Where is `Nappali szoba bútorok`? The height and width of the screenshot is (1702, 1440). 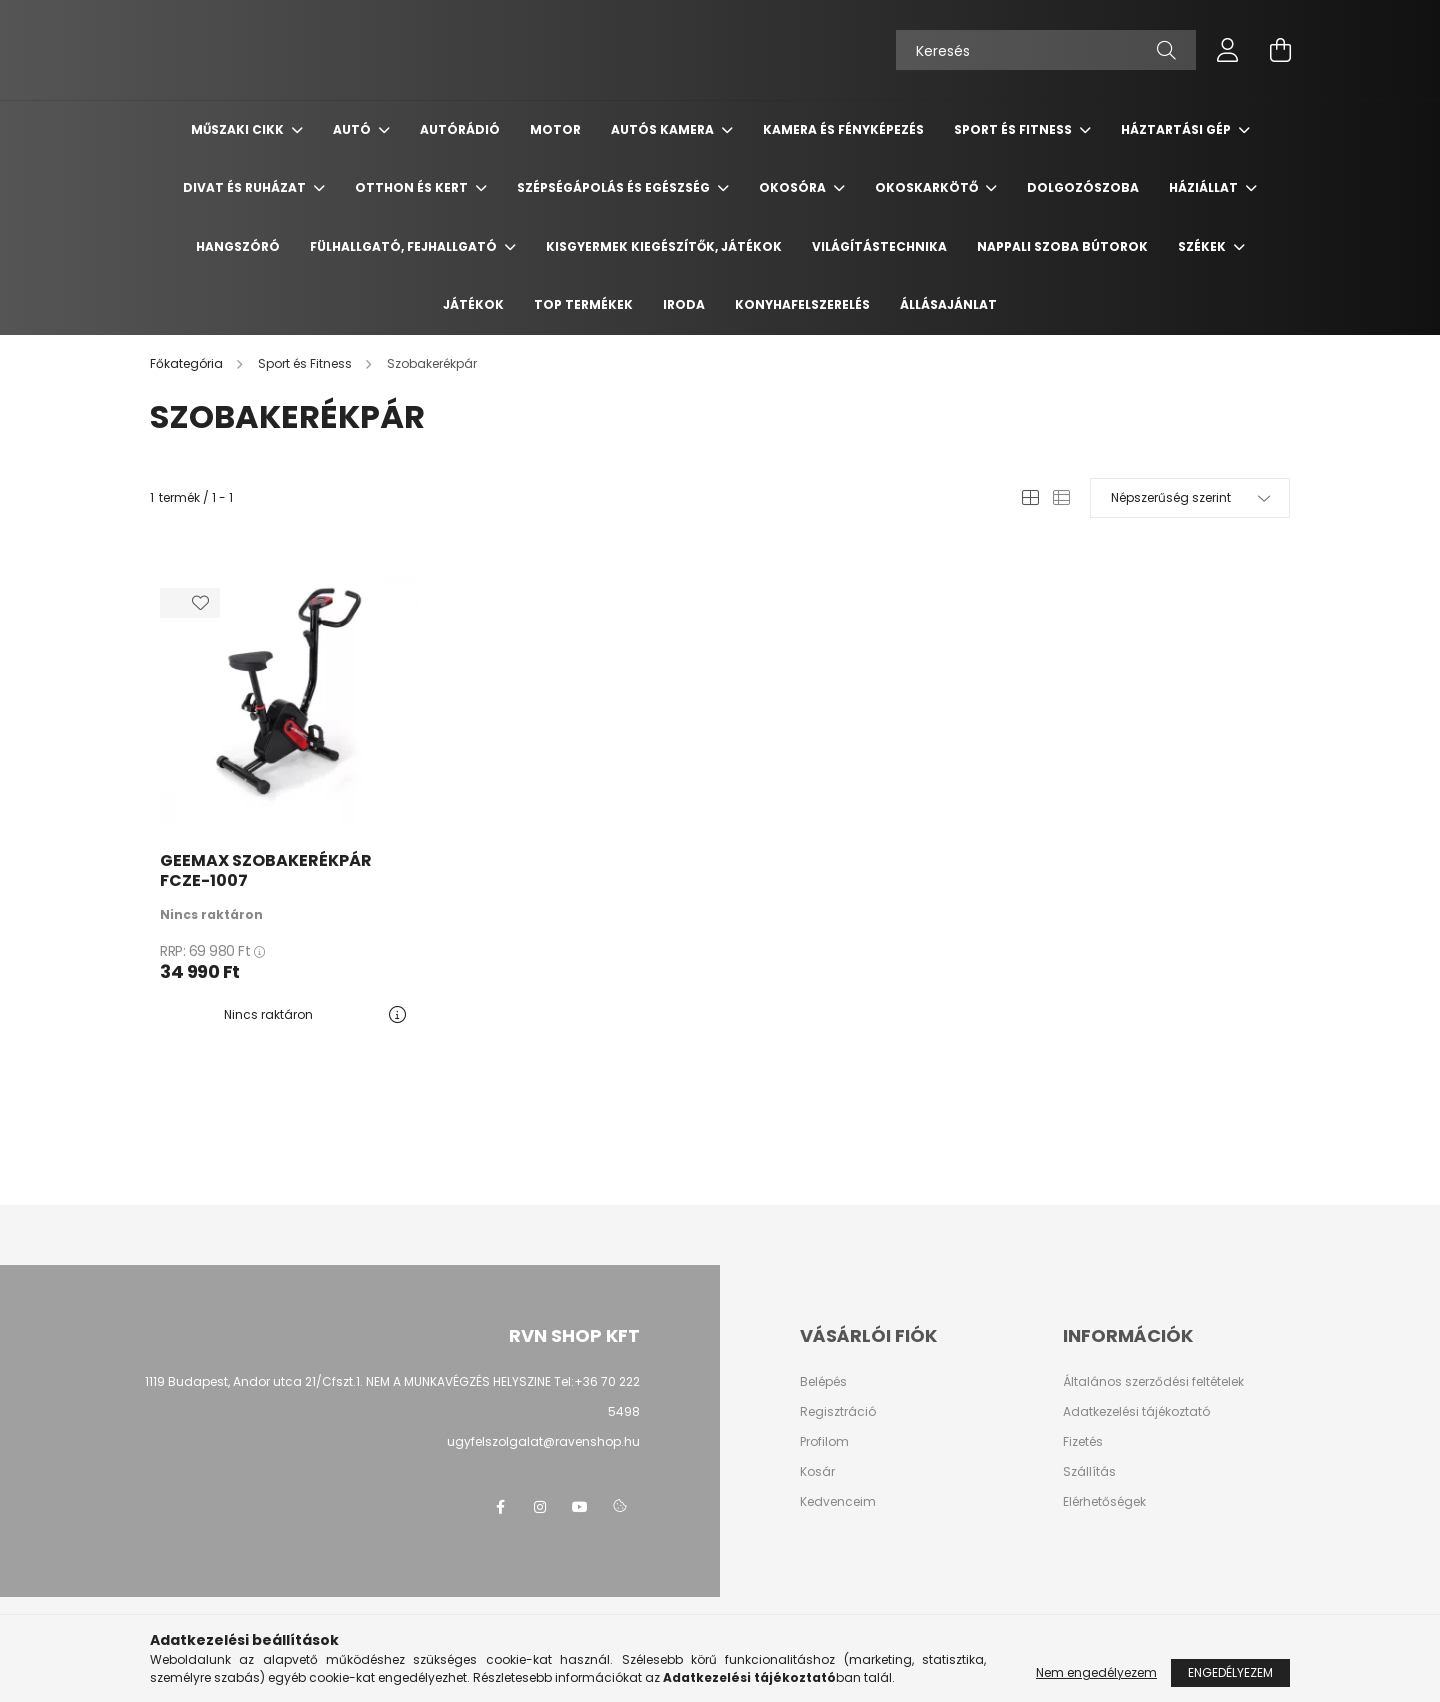
Nappali szoba bútorok is located at coordinates (1062, 246).